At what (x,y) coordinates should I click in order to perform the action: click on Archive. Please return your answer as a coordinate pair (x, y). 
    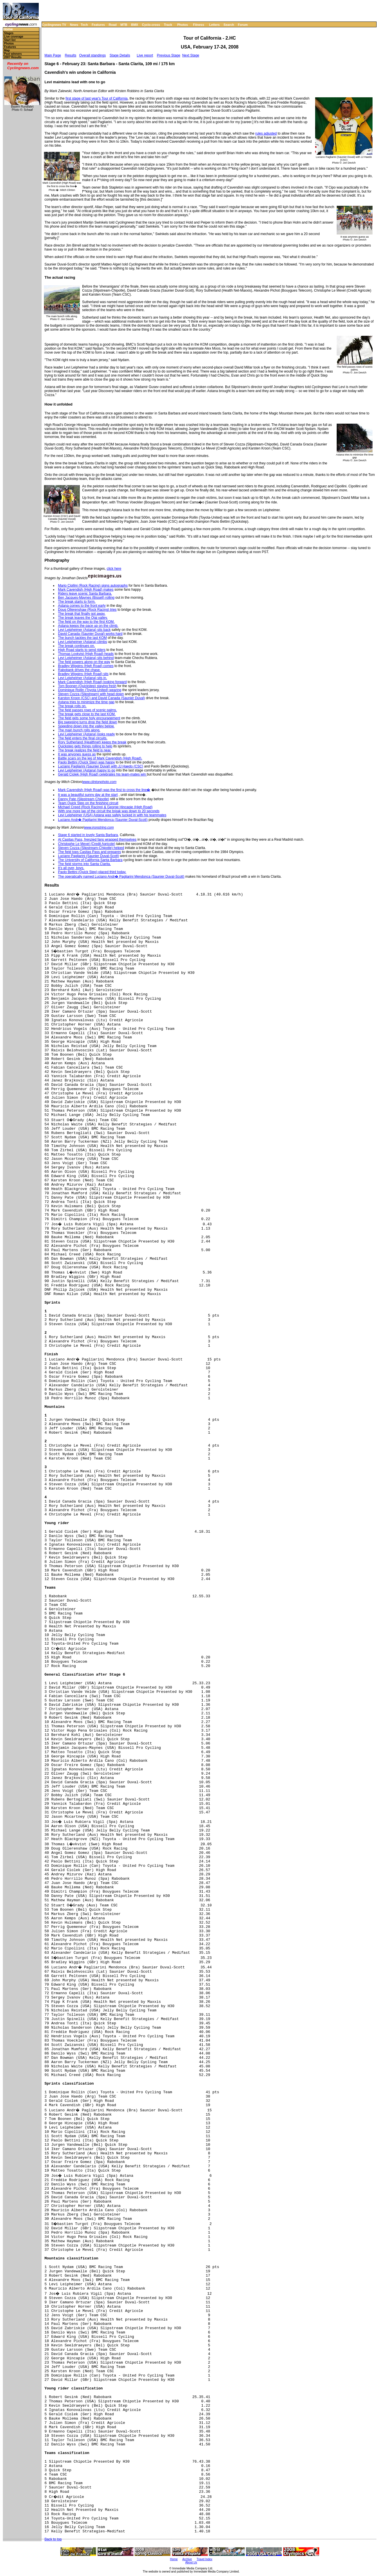
    Looking at the image, I should click on (187, 2559).